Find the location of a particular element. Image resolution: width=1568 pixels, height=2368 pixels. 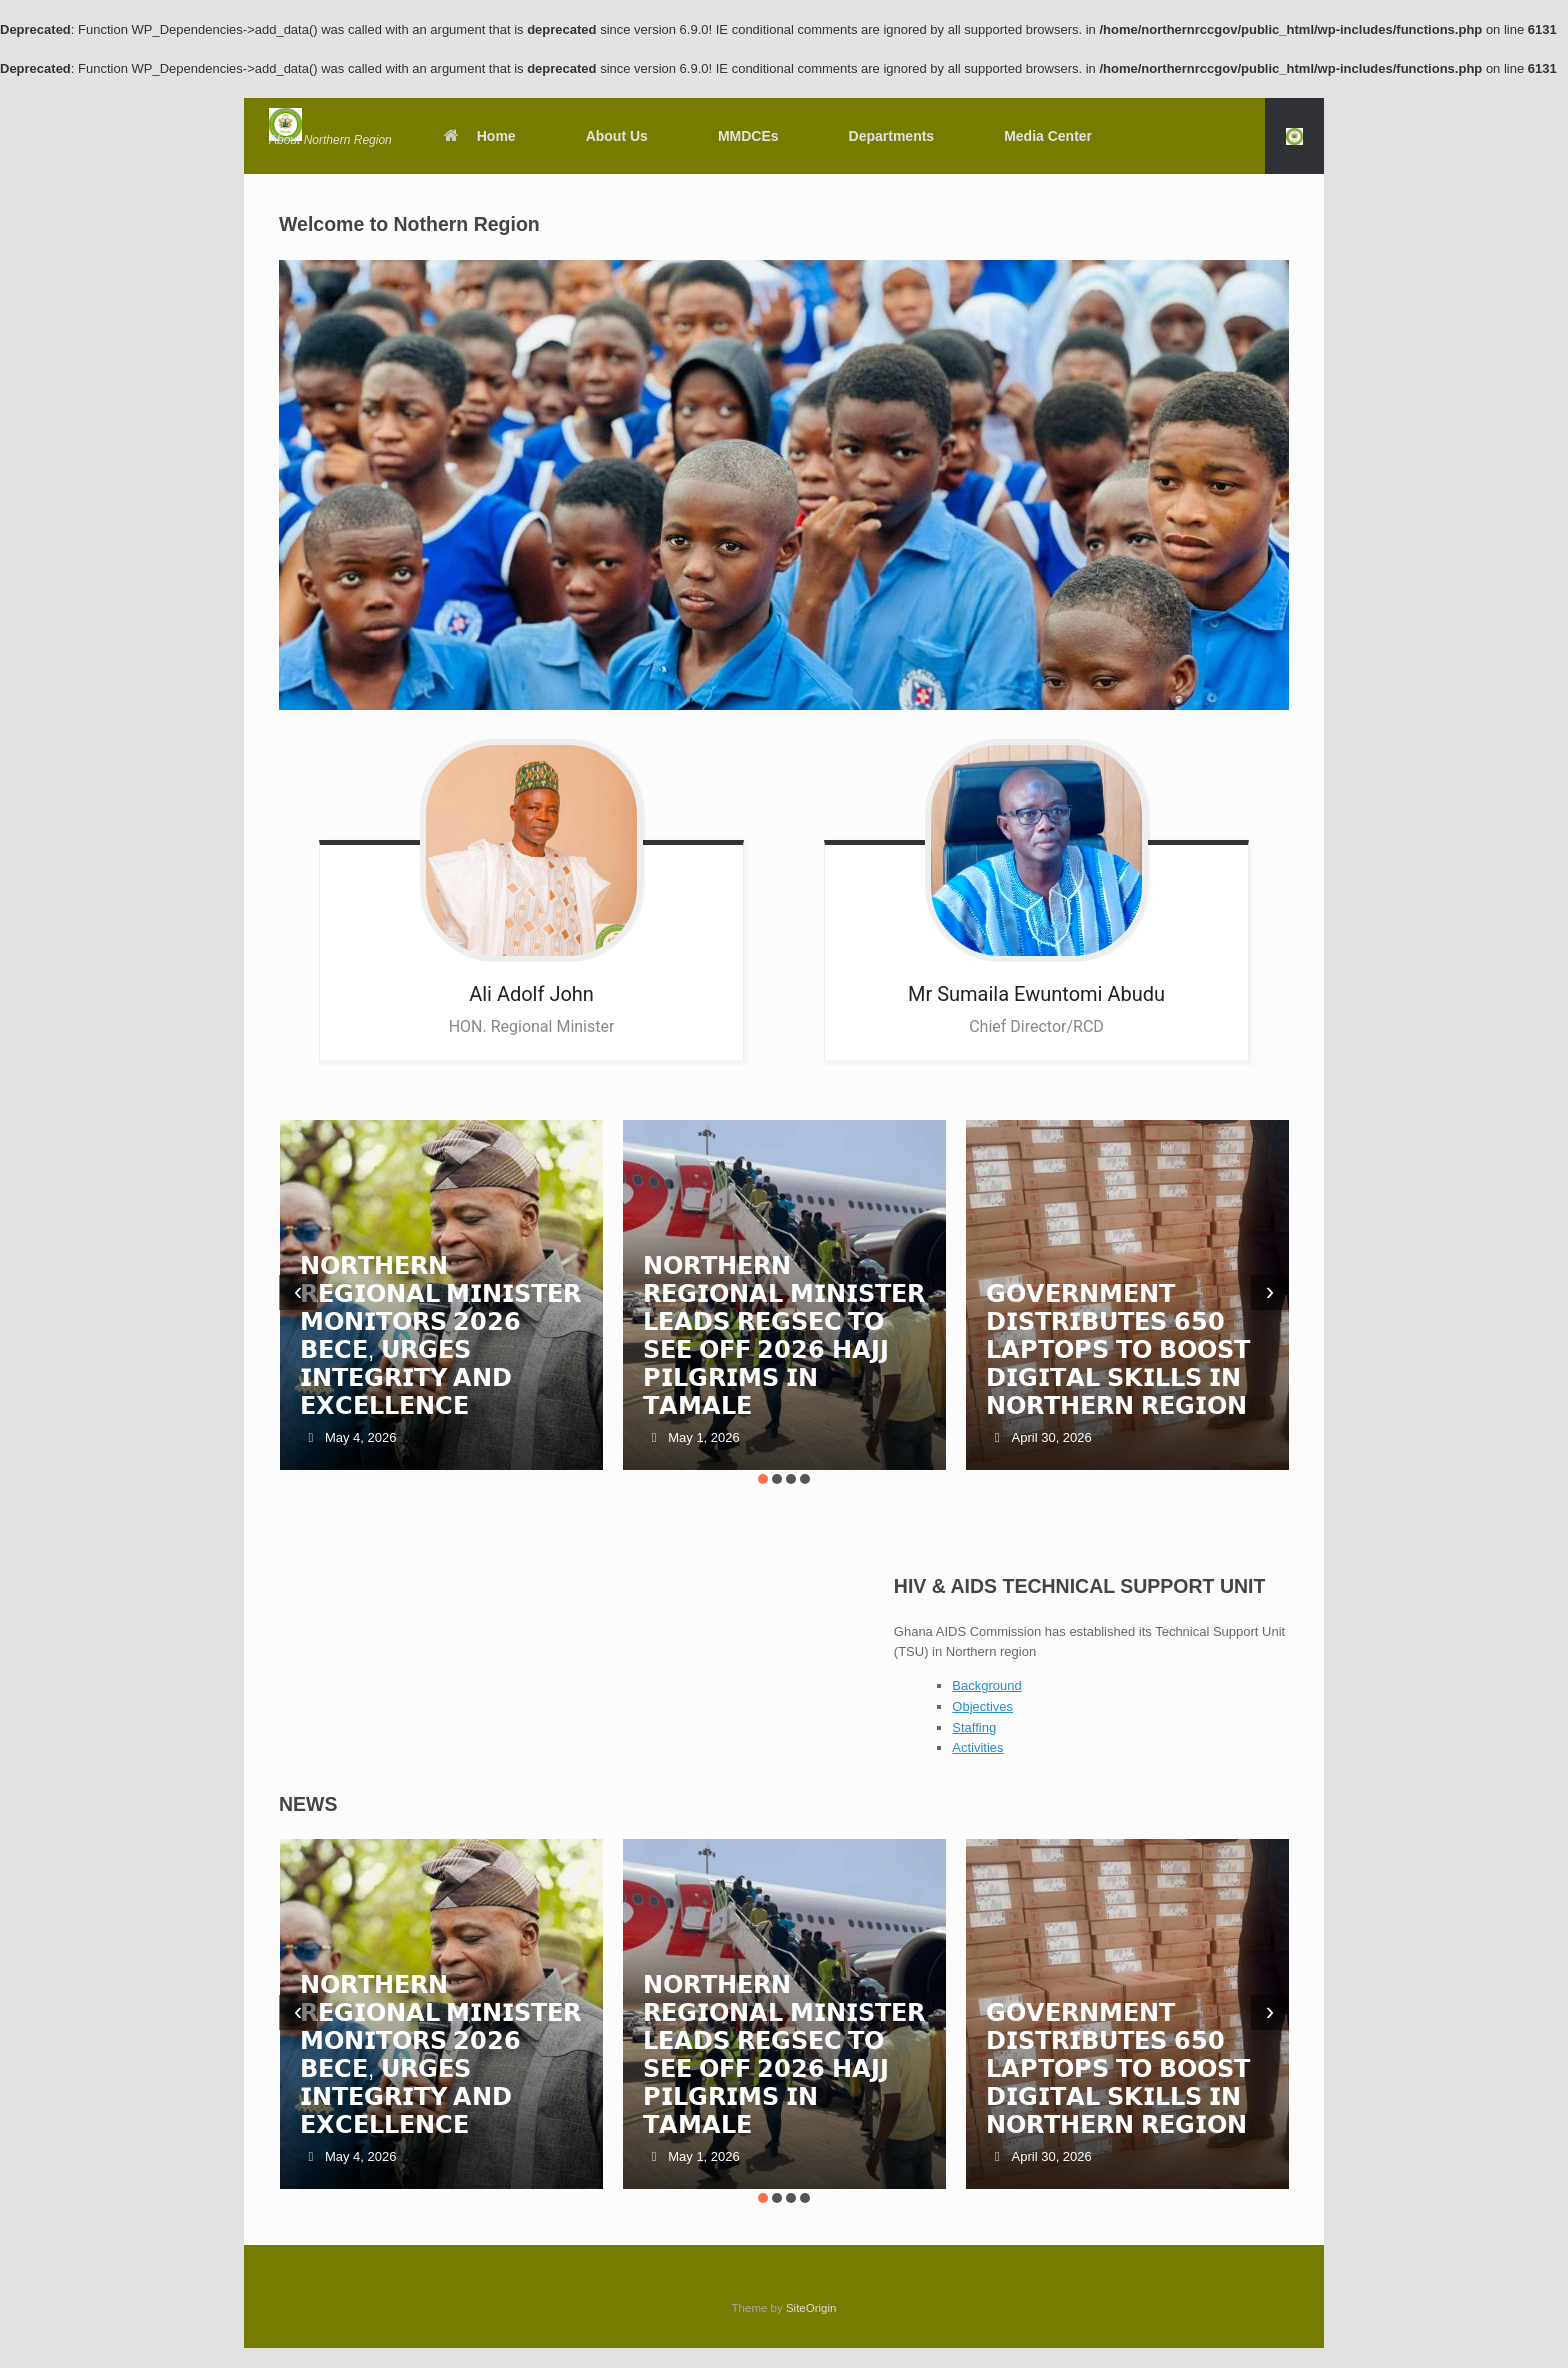

SiteOrigin is located at coordinates (811, 2308).